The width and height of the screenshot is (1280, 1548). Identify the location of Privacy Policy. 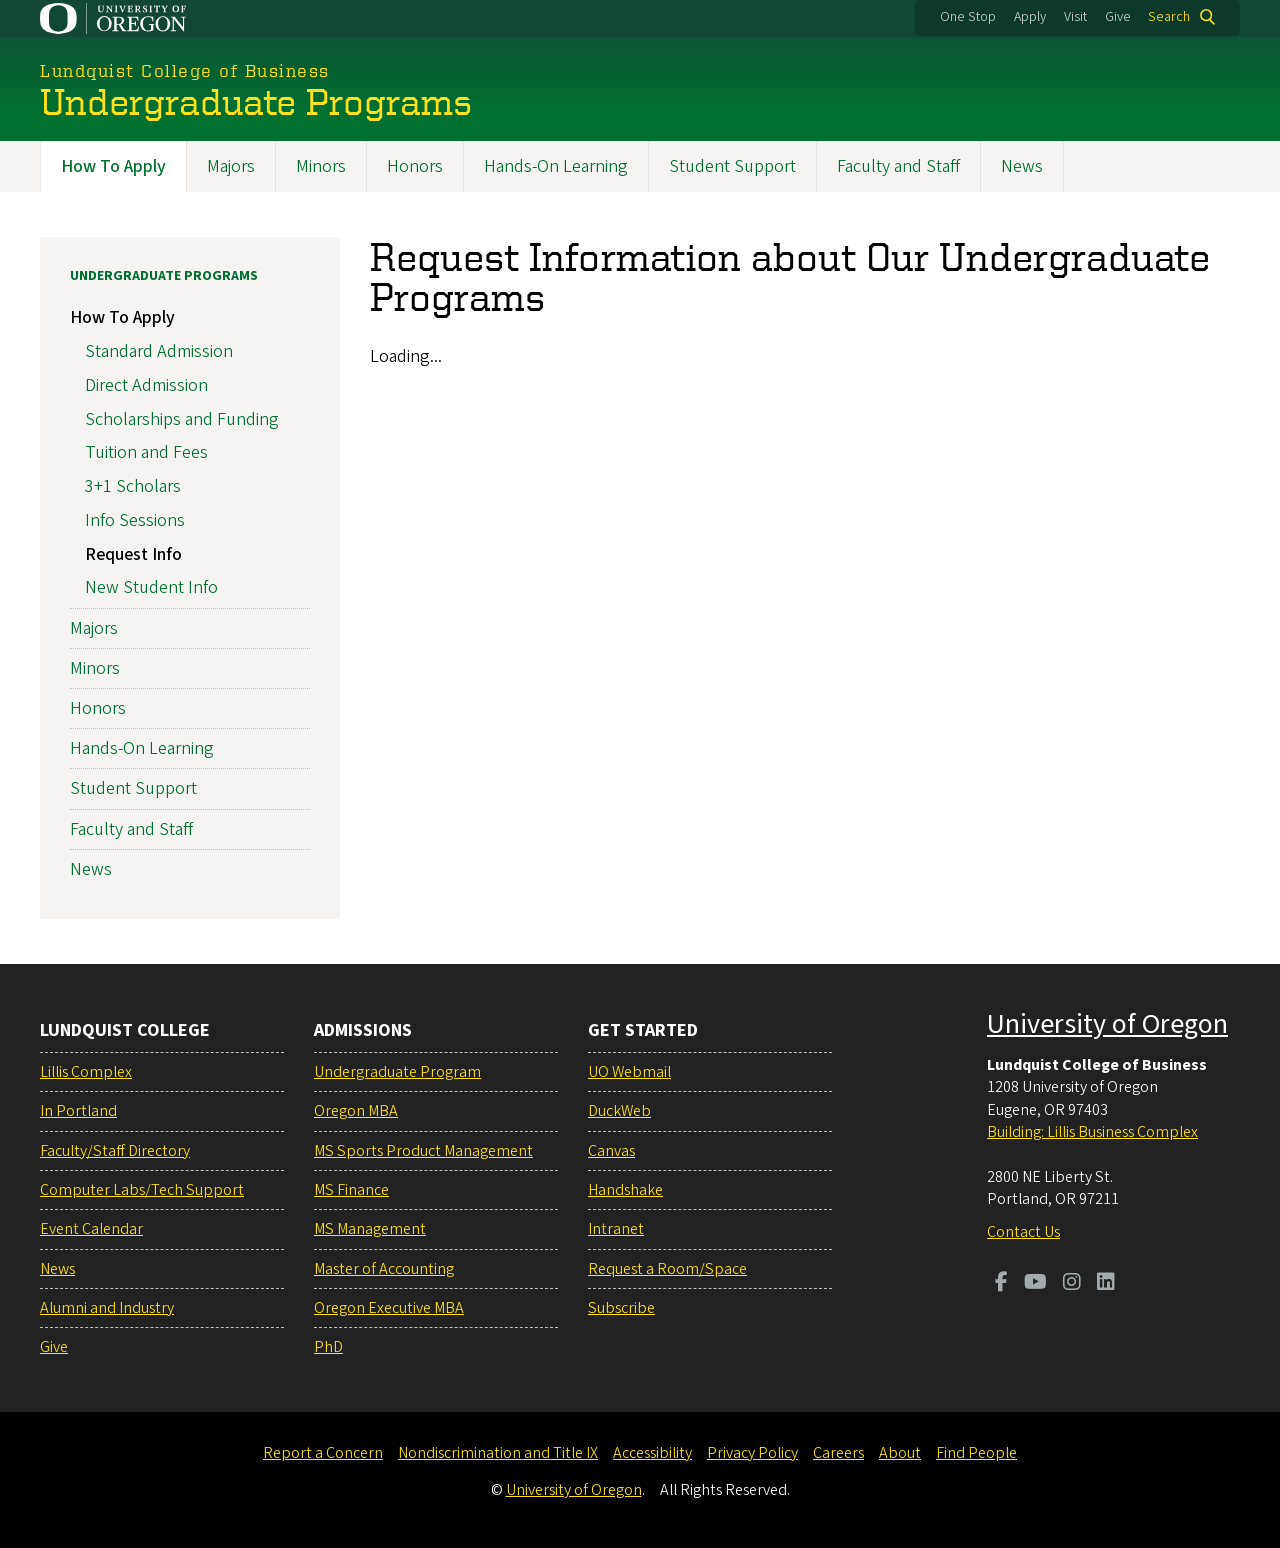
(752, 1453).